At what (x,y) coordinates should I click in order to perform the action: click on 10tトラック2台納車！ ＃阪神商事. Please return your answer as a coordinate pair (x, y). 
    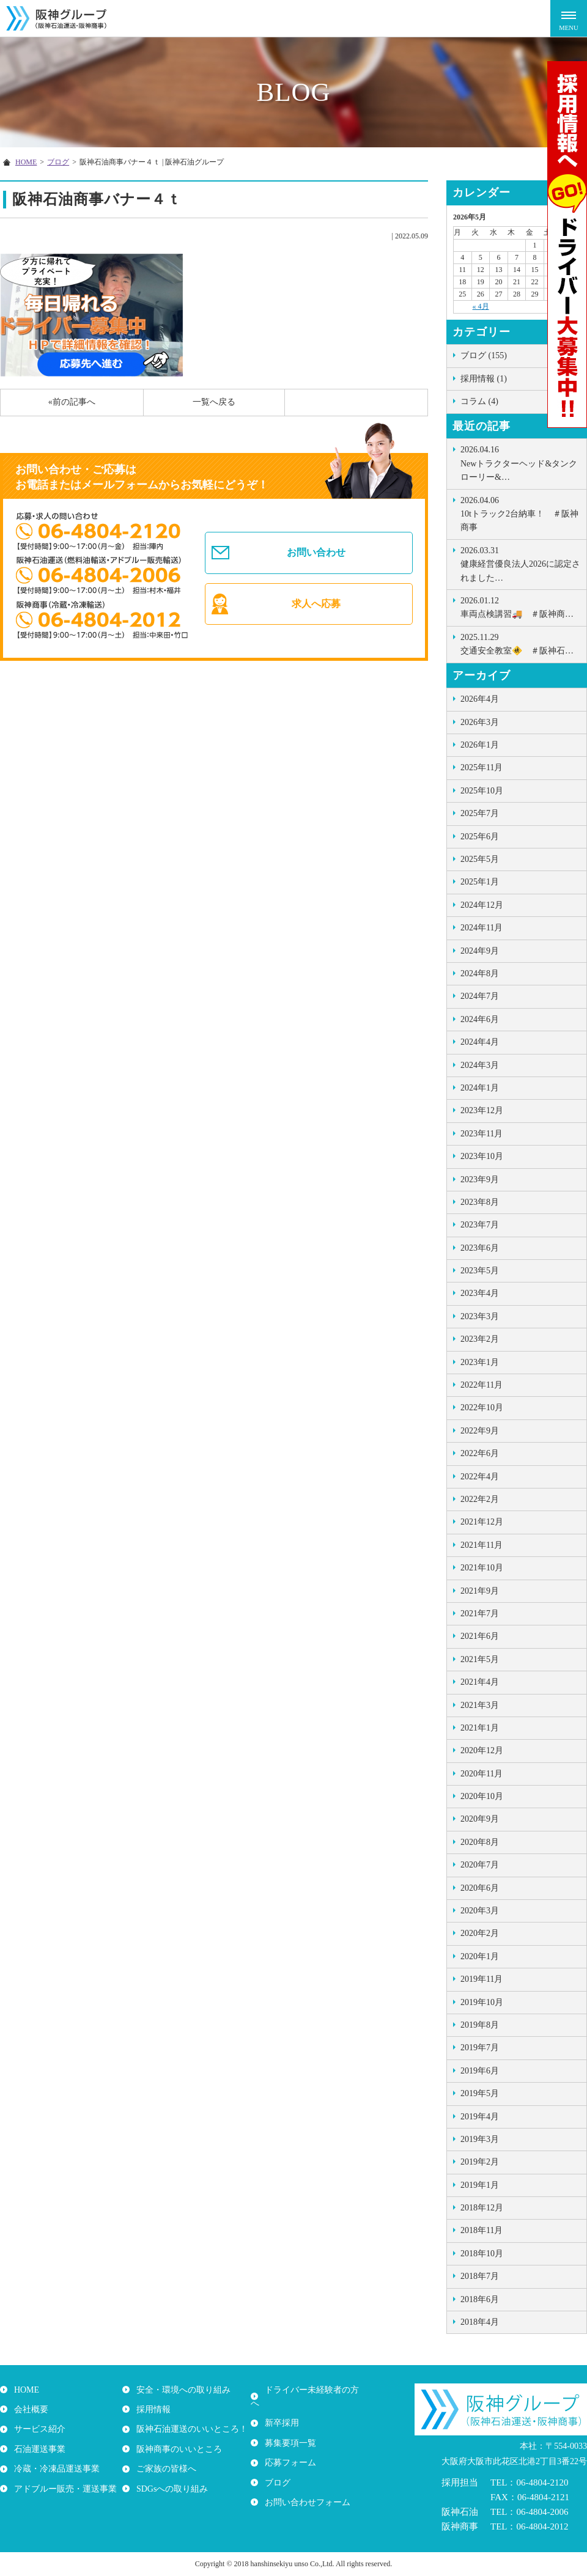
    Looking at the image, I should click on (520, 513).